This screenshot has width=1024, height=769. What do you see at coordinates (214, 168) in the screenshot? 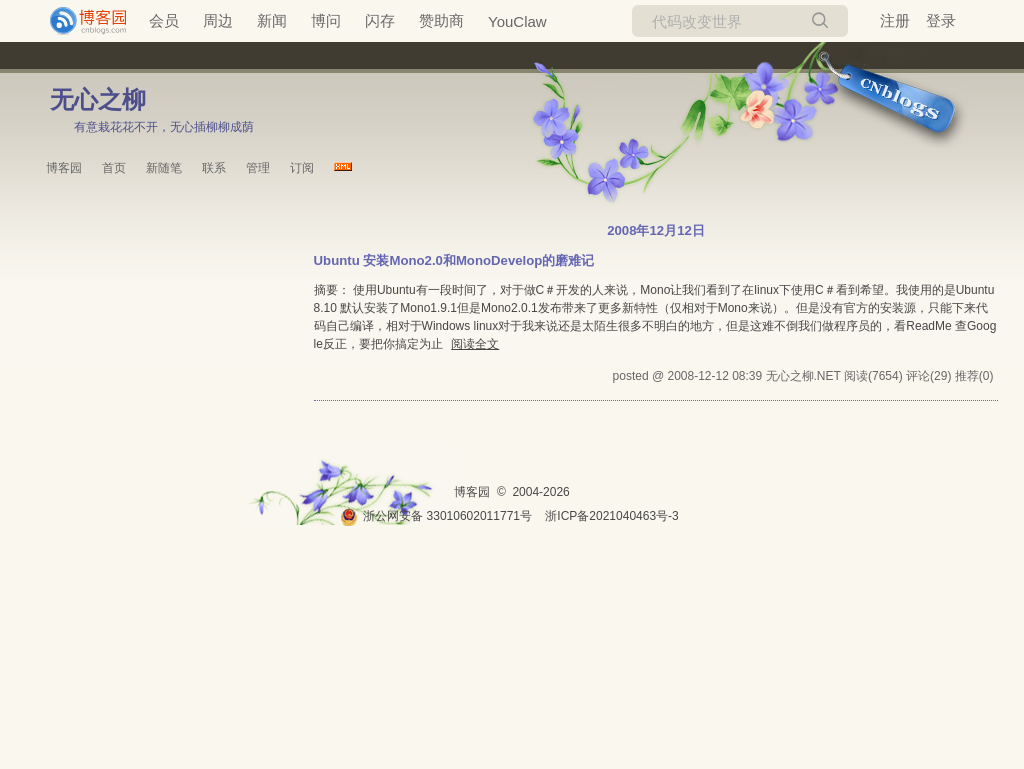
I see `联系` at bounding box center [214, 168].